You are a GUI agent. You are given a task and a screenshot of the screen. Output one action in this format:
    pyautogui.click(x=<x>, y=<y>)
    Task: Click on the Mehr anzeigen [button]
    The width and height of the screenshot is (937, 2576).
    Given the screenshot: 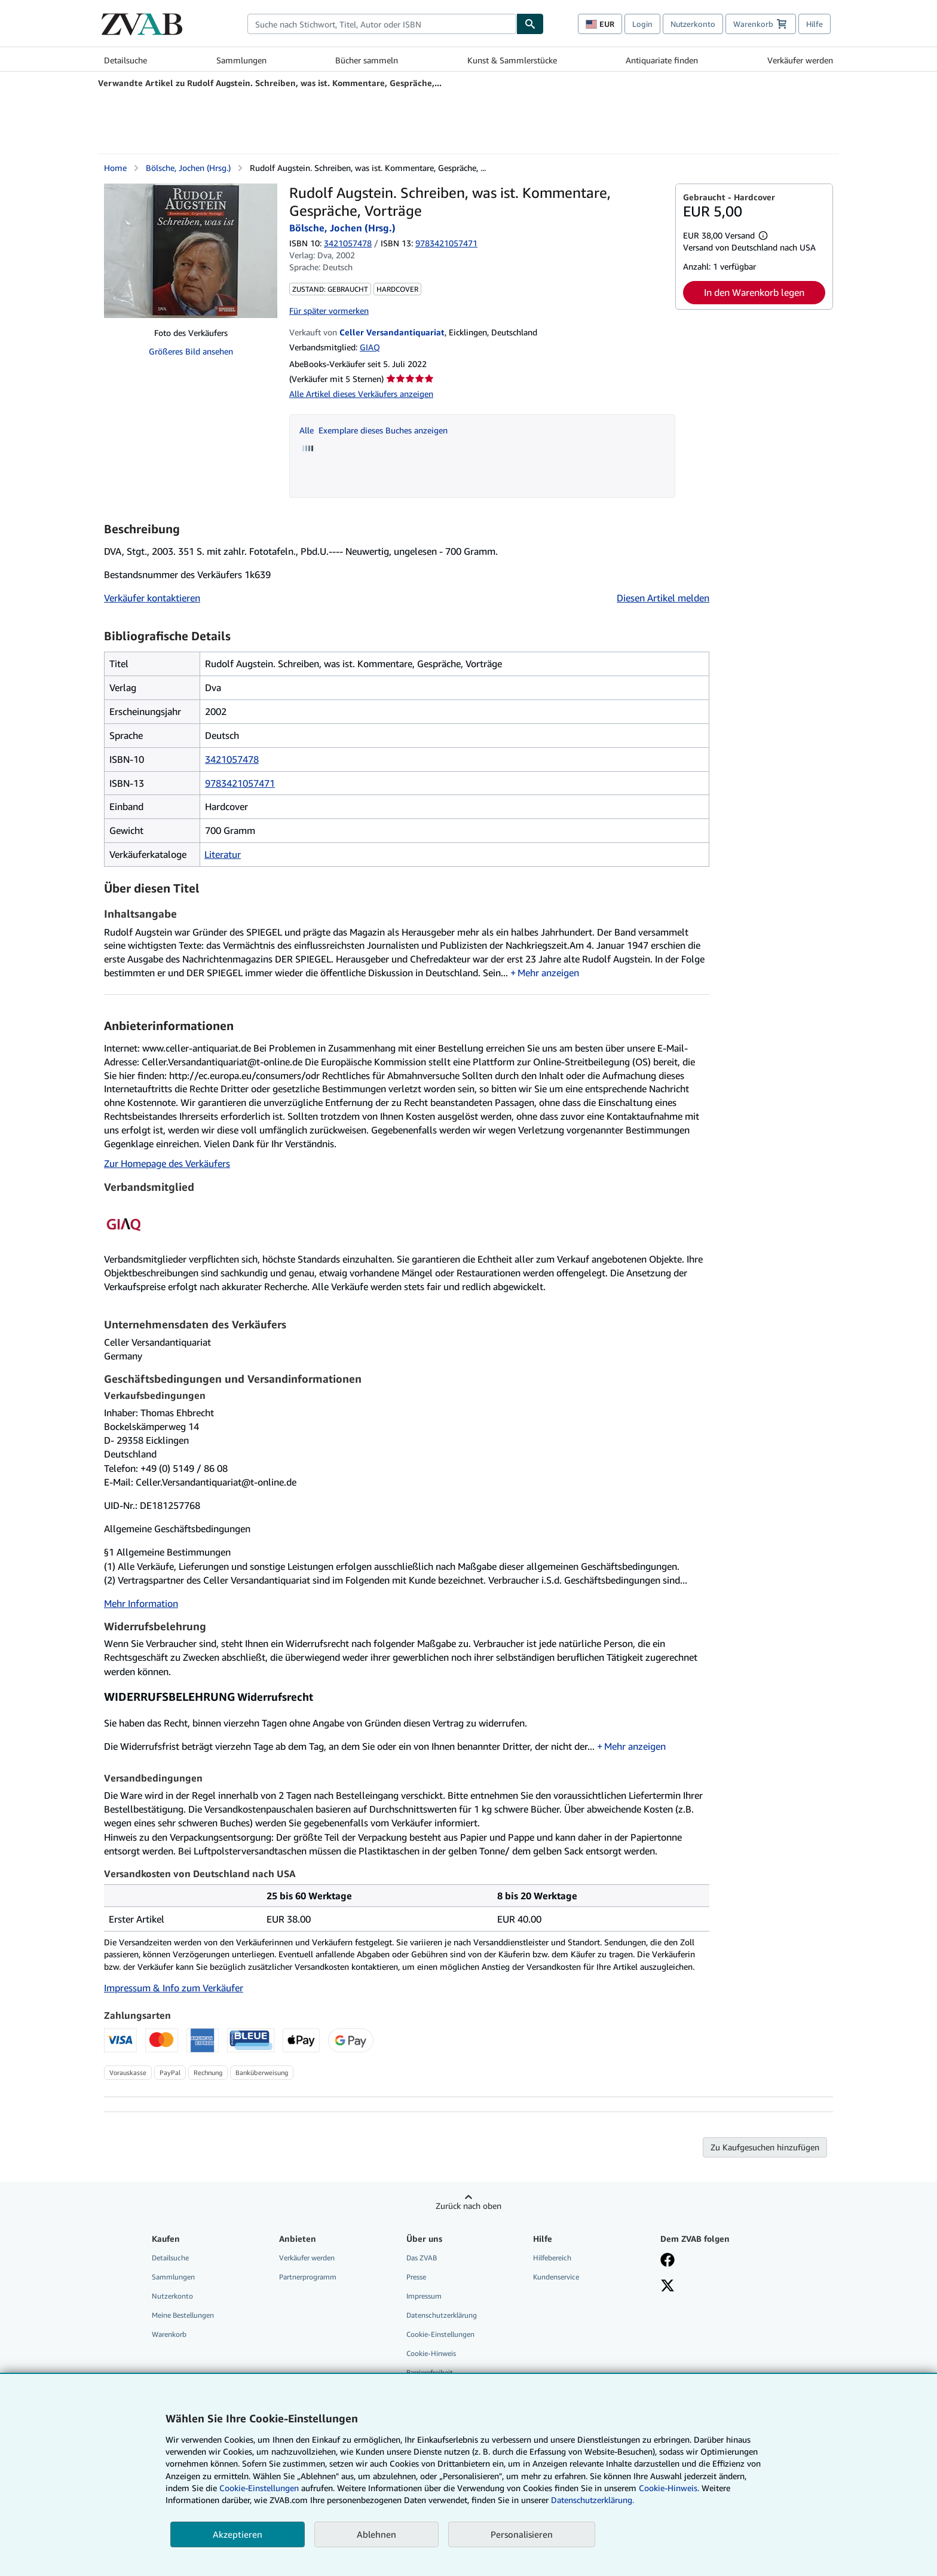 What is the action you would take?
    pyautogui.click(x=548, y=973)
    